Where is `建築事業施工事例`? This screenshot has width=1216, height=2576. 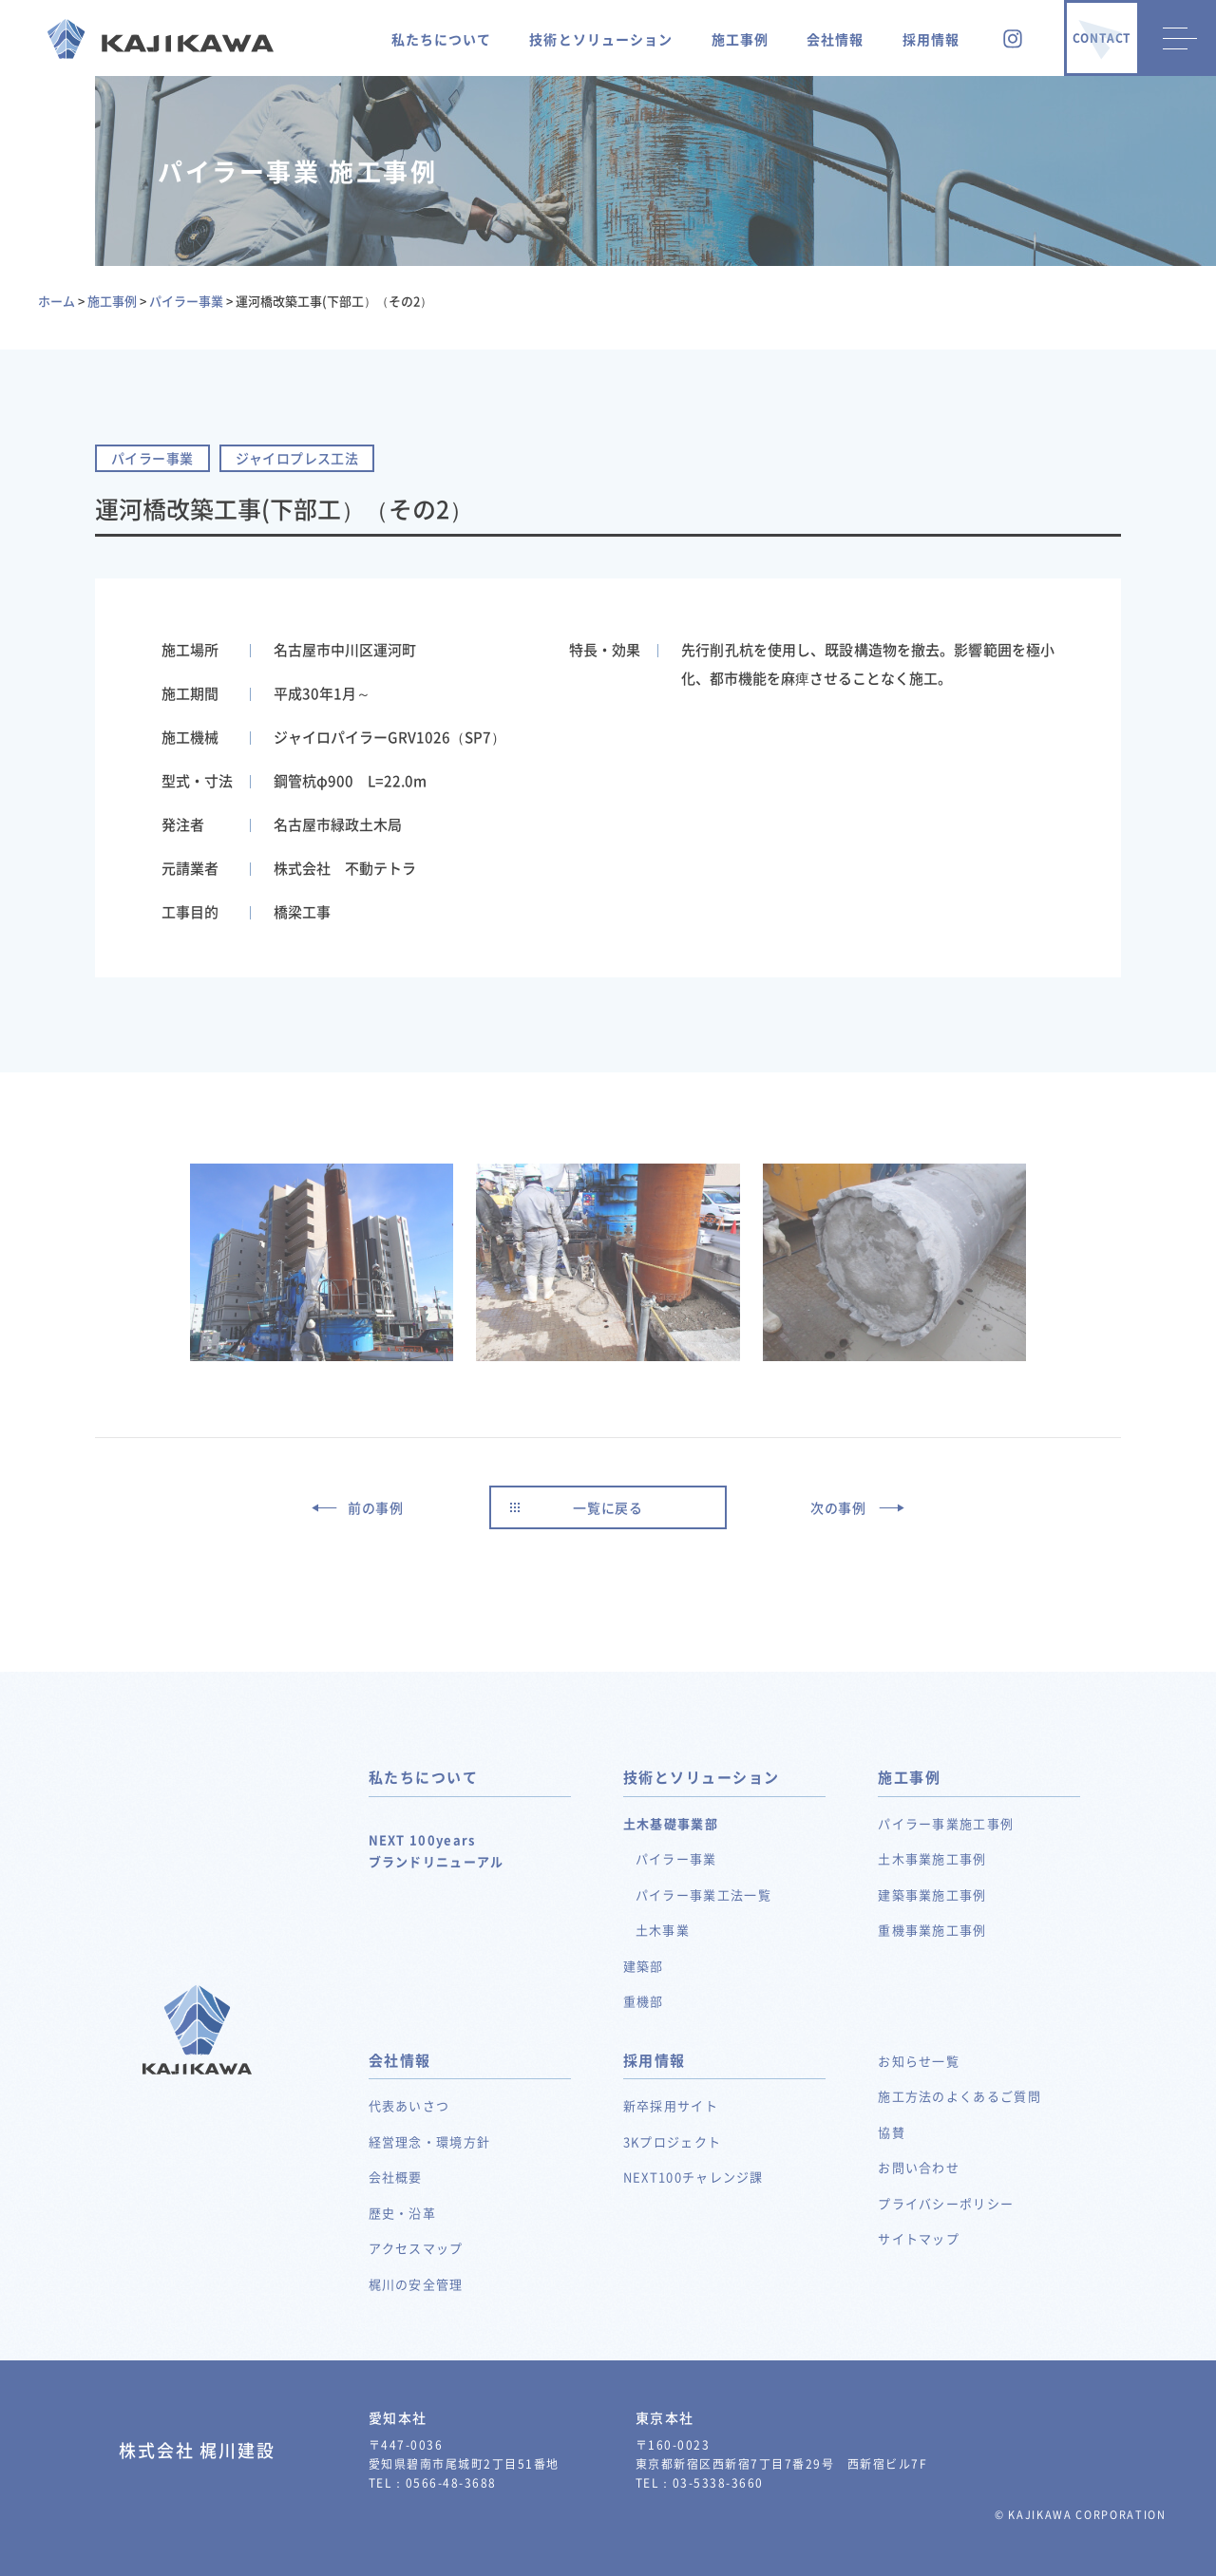
建築事業施工事例 is located at coordinates (932, 1894).